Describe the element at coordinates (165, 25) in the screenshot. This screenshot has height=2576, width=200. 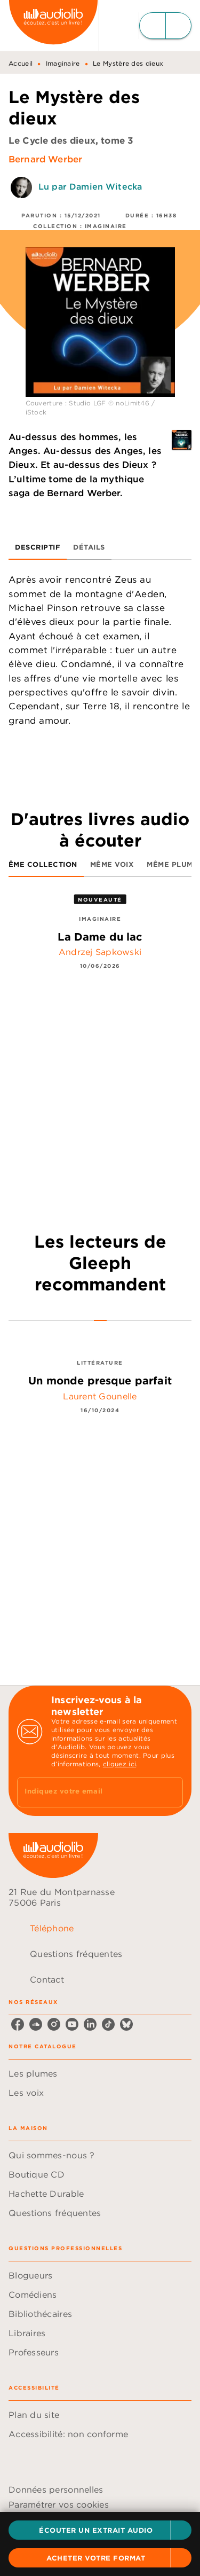
I see `[Menu]` at that location.